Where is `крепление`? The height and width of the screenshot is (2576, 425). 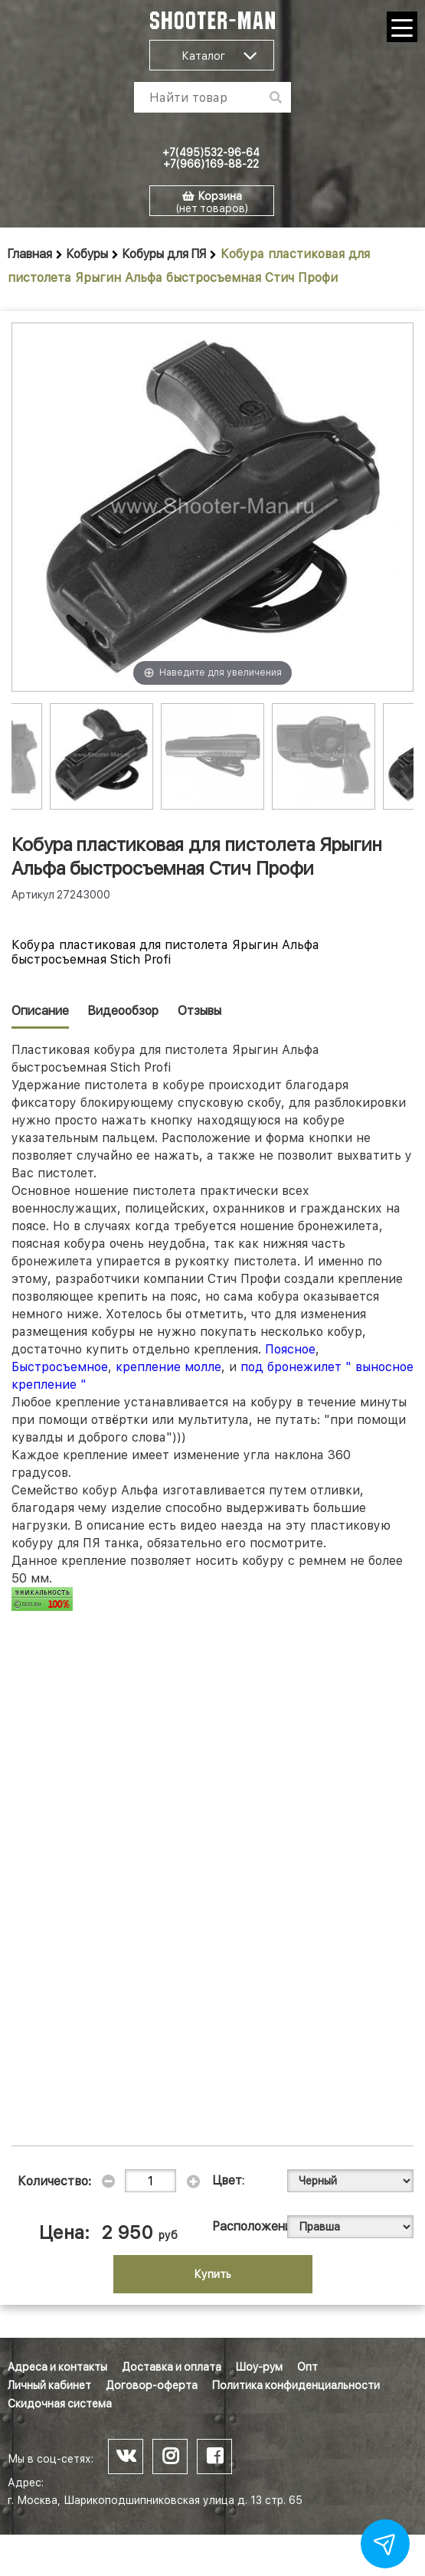 крепление is located at coordinates (150, 1367).